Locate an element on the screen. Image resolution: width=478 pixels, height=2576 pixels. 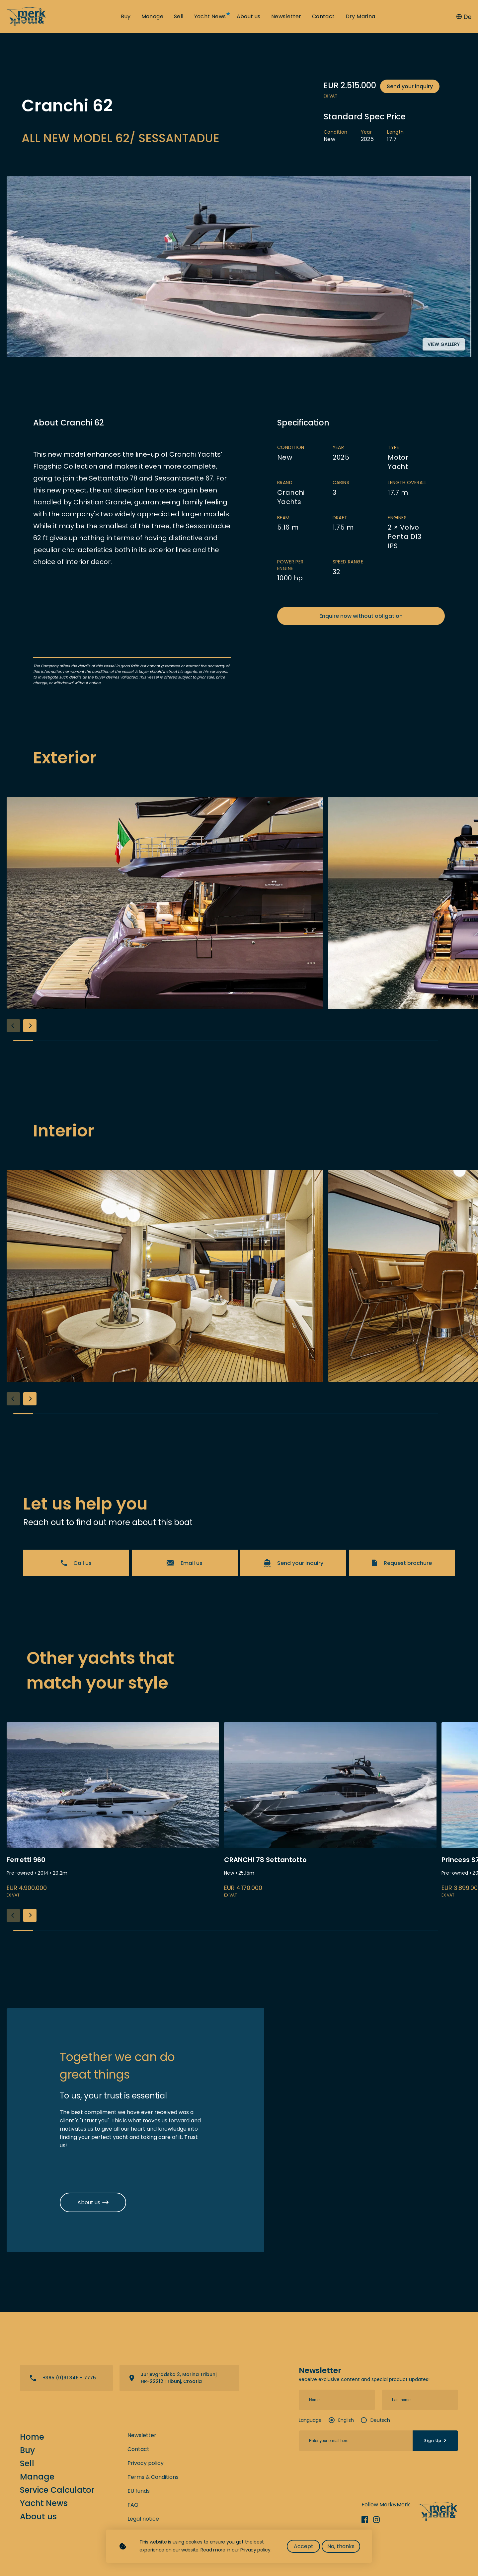
View gallery is located at coordinates (444, 344).